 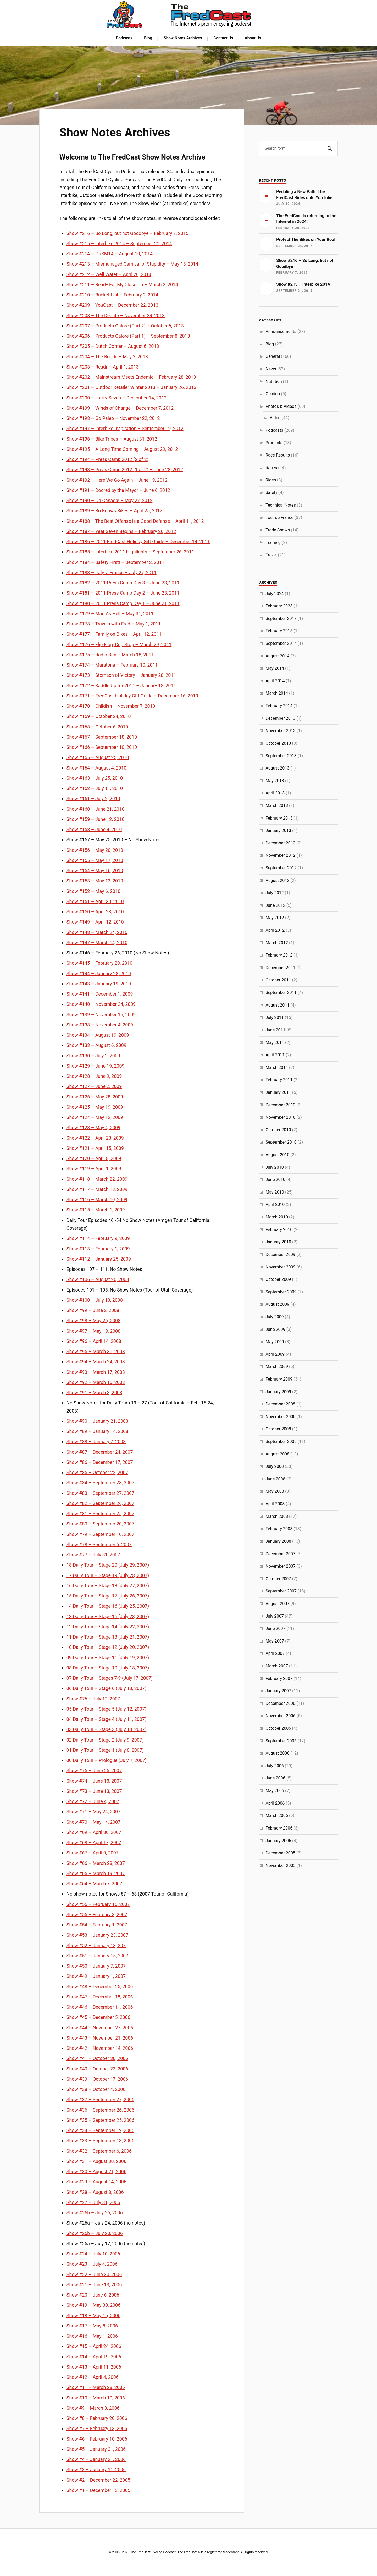 I want to click on Announcements, so click(x=280, y=331).